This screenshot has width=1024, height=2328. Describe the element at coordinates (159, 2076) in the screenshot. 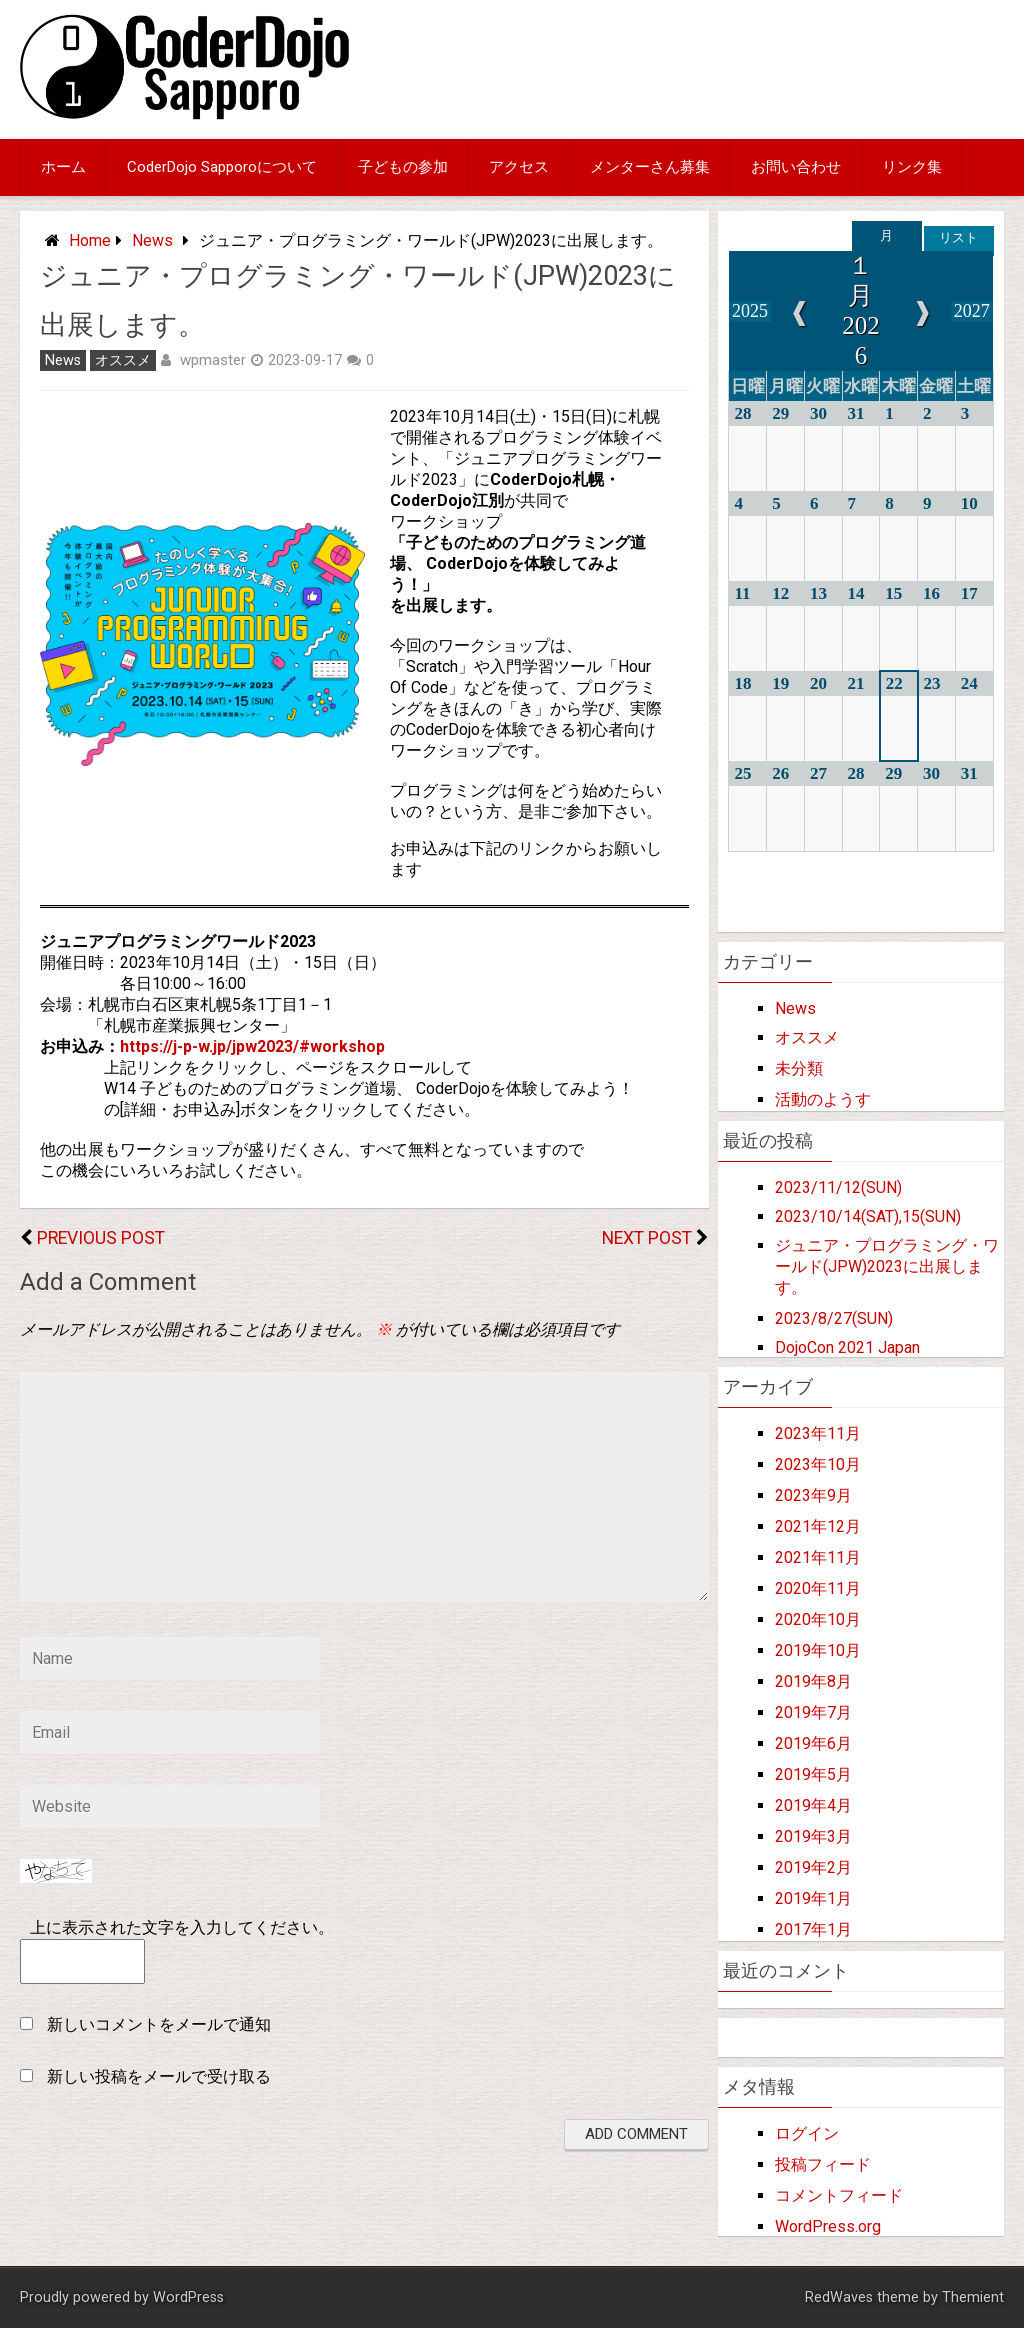

I see `新しい投稿をメールで受け取る` at that location.